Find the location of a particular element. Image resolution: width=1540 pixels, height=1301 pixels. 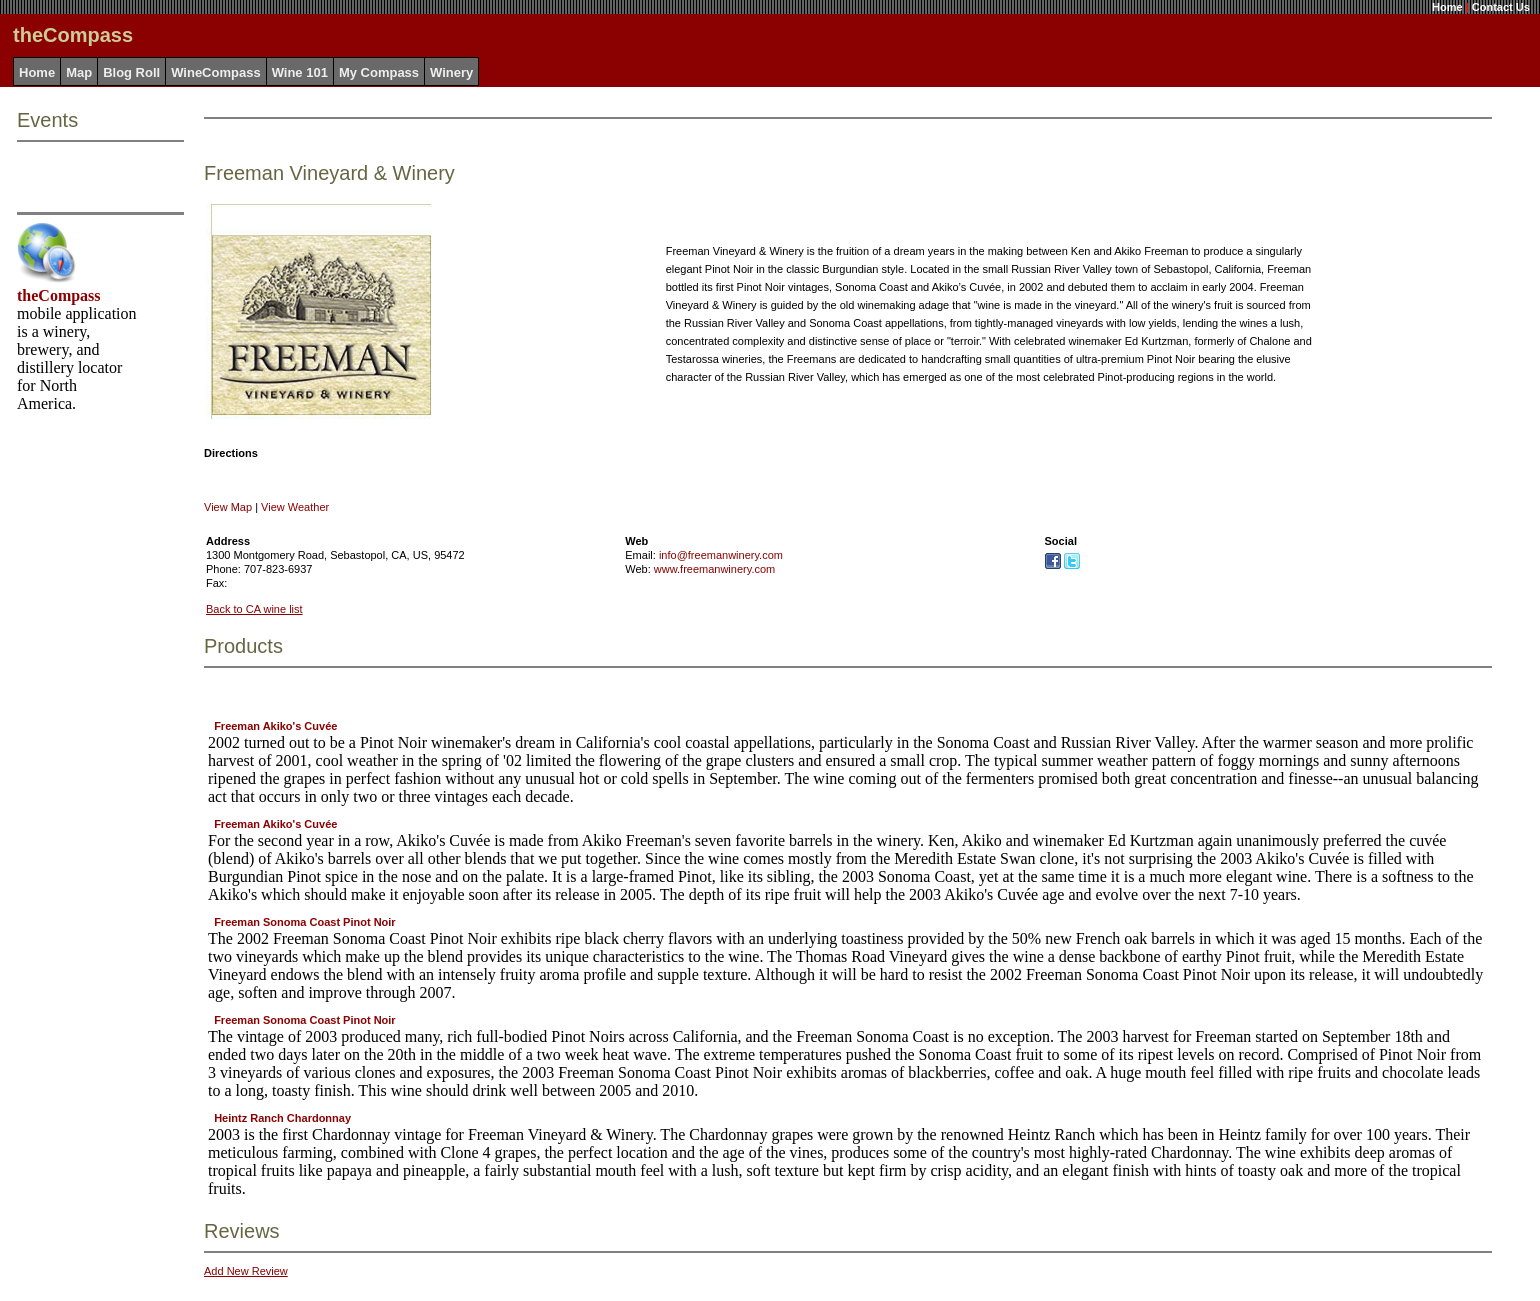

Home is located at coordinates (1447, 7).